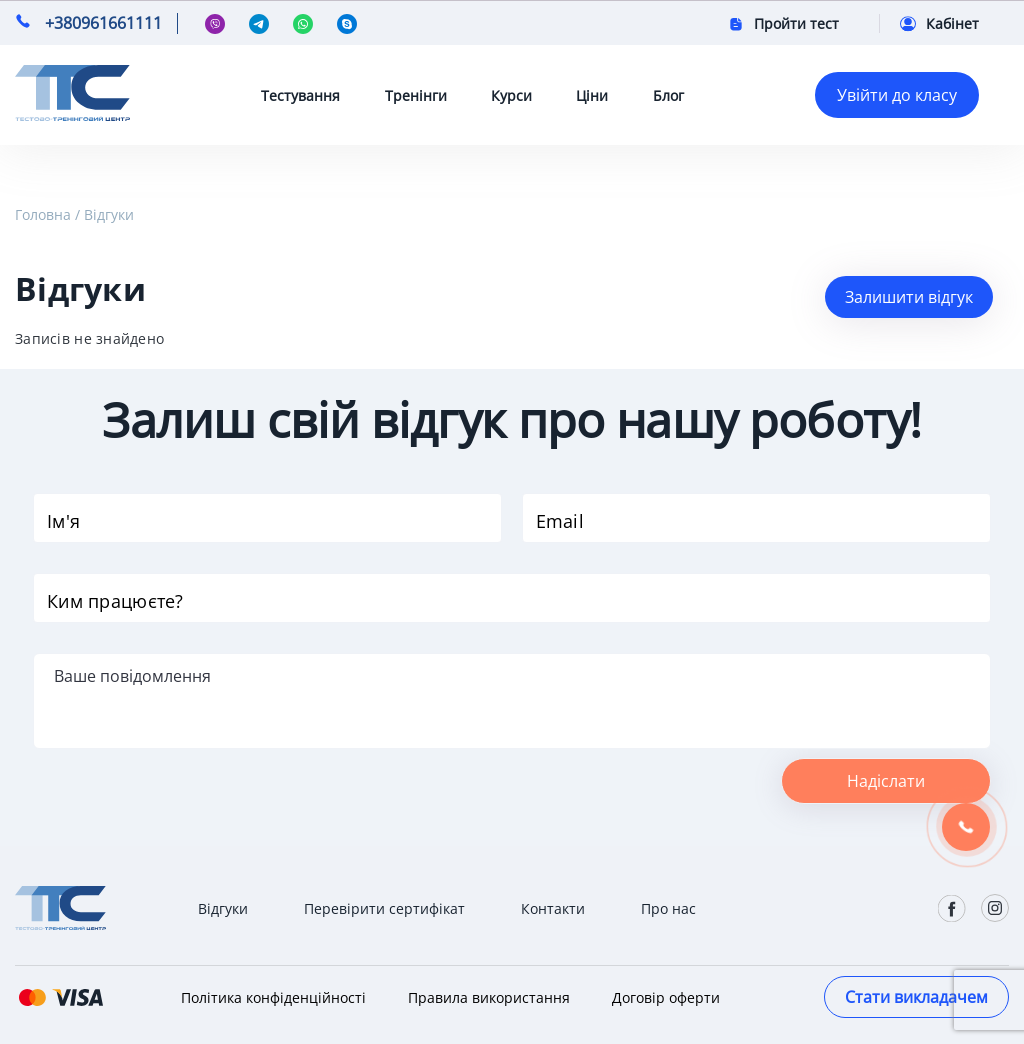  What do you see at coordinates (668, 95) in the screenshot?
I see `Блог` at bounding box center [668, 95].